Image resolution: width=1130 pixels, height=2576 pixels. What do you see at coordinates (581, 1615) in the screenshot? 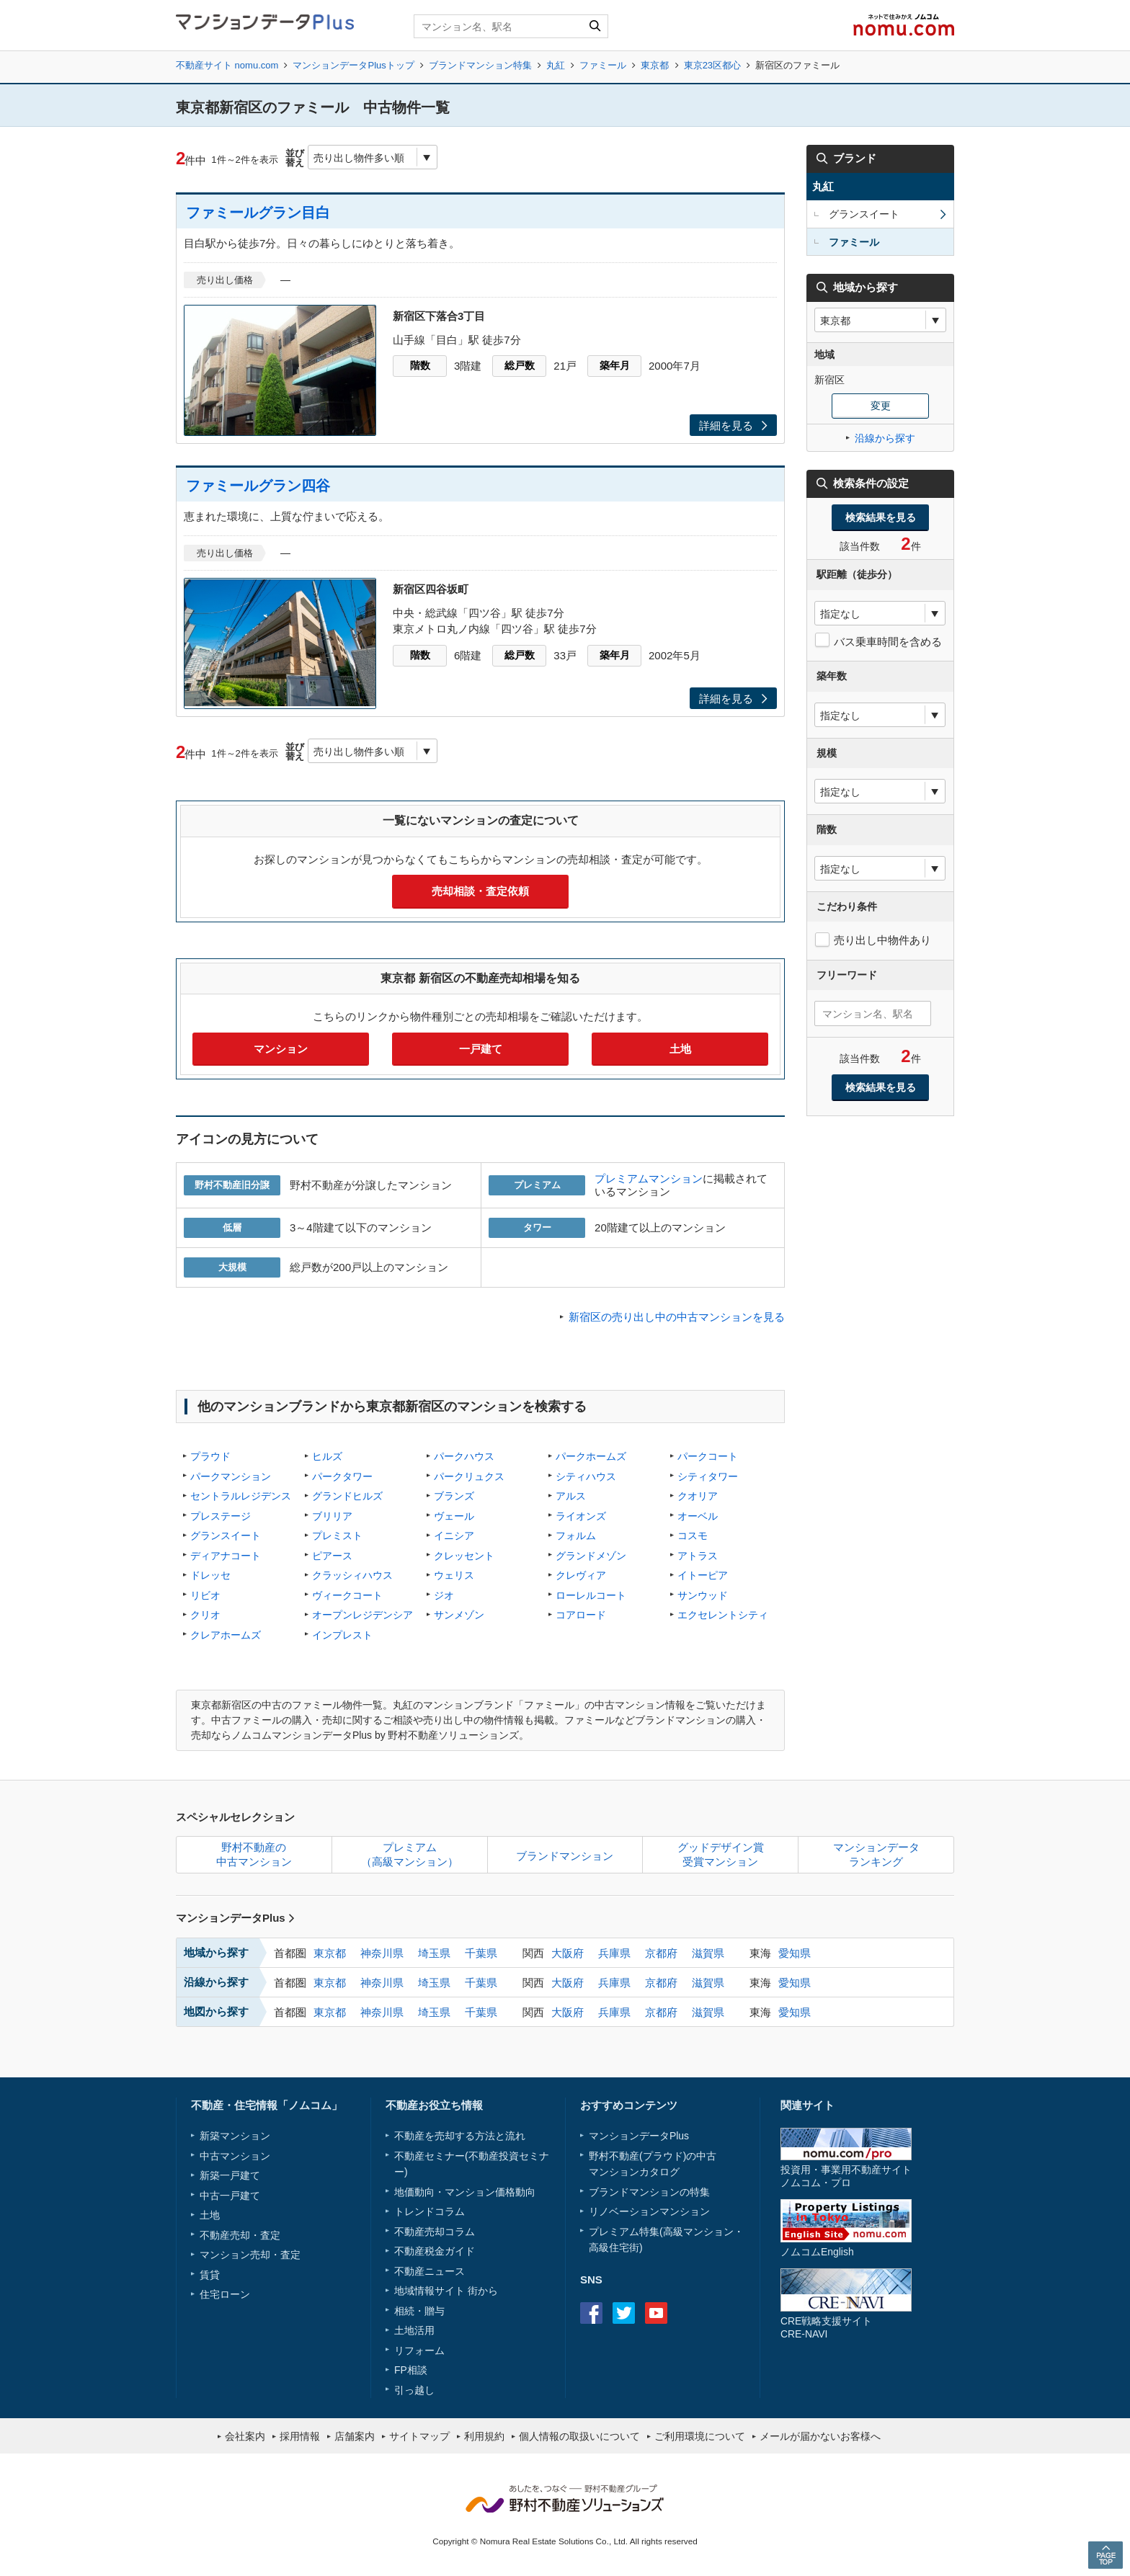
I see `コアロード` at bounding box center [581, 1615].